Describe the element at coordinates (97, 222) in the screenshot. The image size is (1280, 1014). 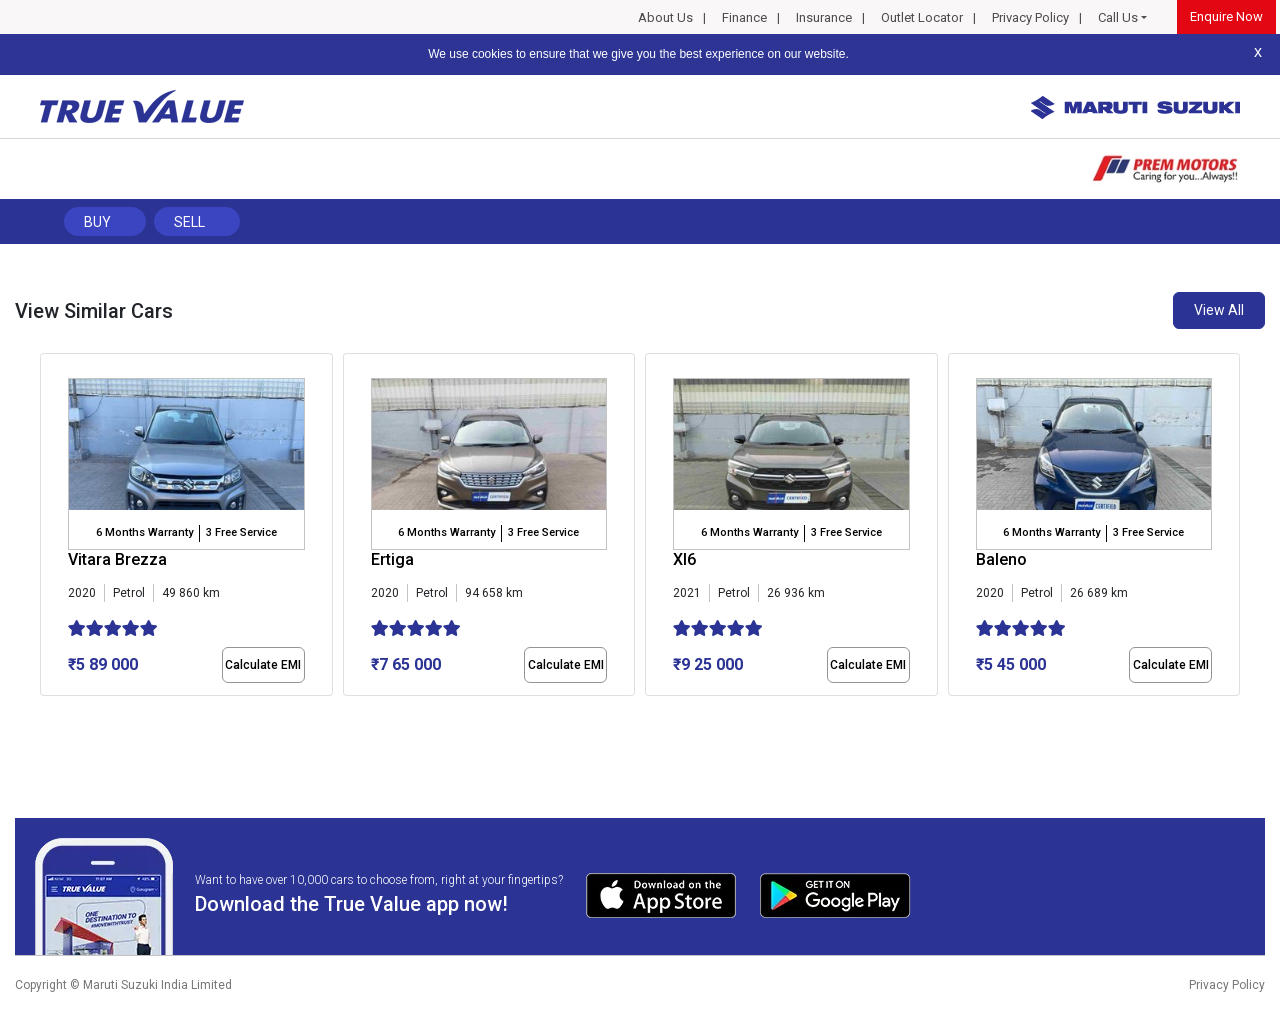
I see `Buy` at that location.